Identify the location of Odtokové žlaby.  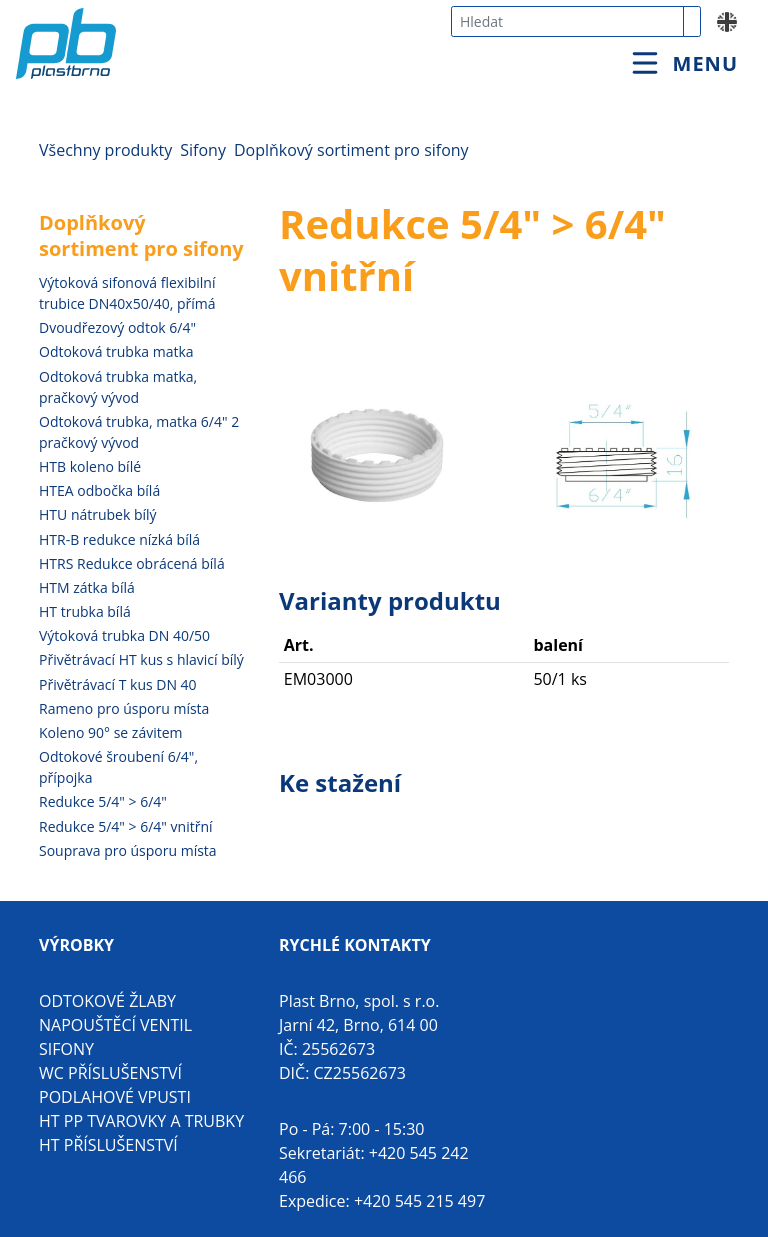
(107, 1001).